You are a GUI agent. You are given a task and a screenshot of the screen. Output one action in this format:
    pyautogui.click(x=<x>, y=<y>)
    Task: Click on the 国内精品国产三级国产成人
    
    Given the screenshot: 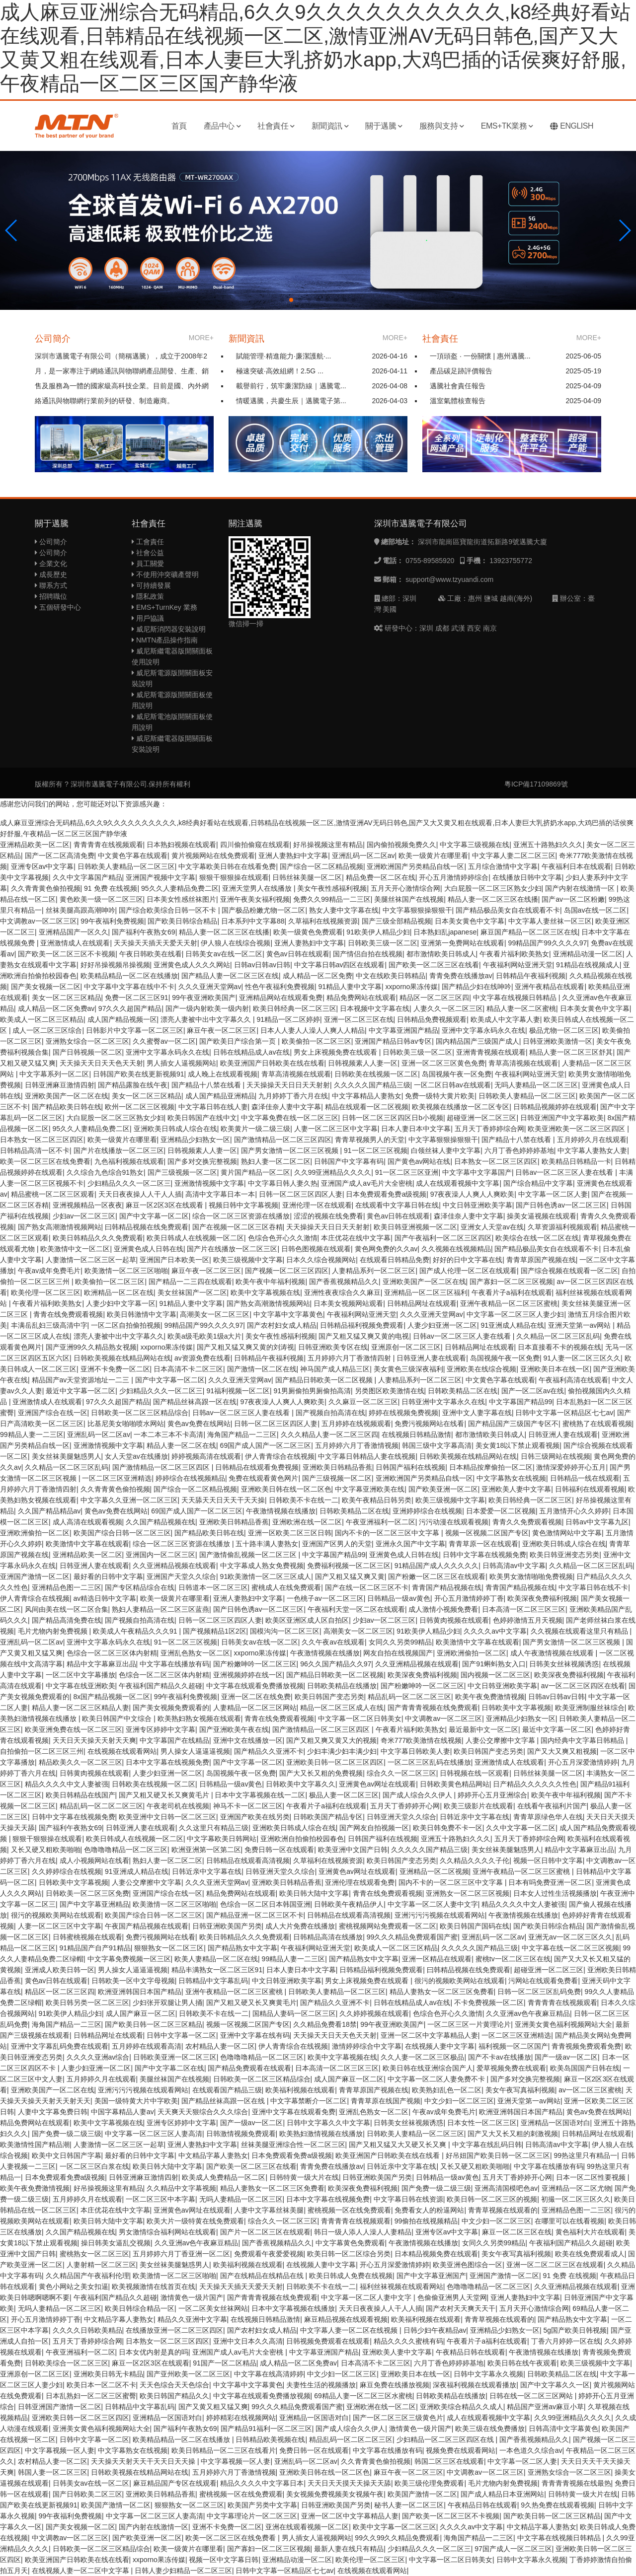 What is the action you would take?
    pyautogui.click(x=477, y=1041)
    